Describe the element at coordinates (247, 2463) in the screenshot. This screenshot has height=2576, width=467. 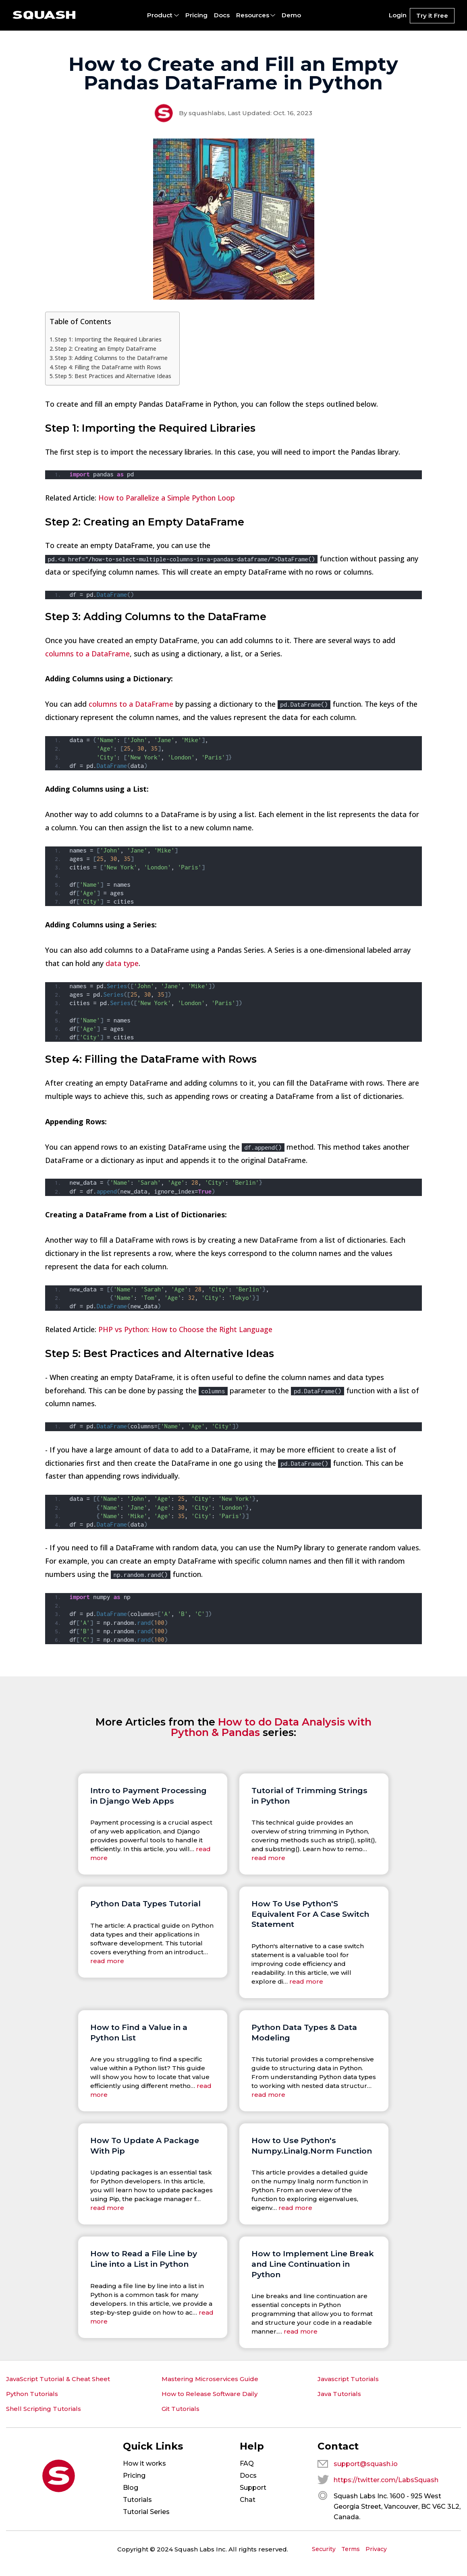
I see `FAQ` at that location.